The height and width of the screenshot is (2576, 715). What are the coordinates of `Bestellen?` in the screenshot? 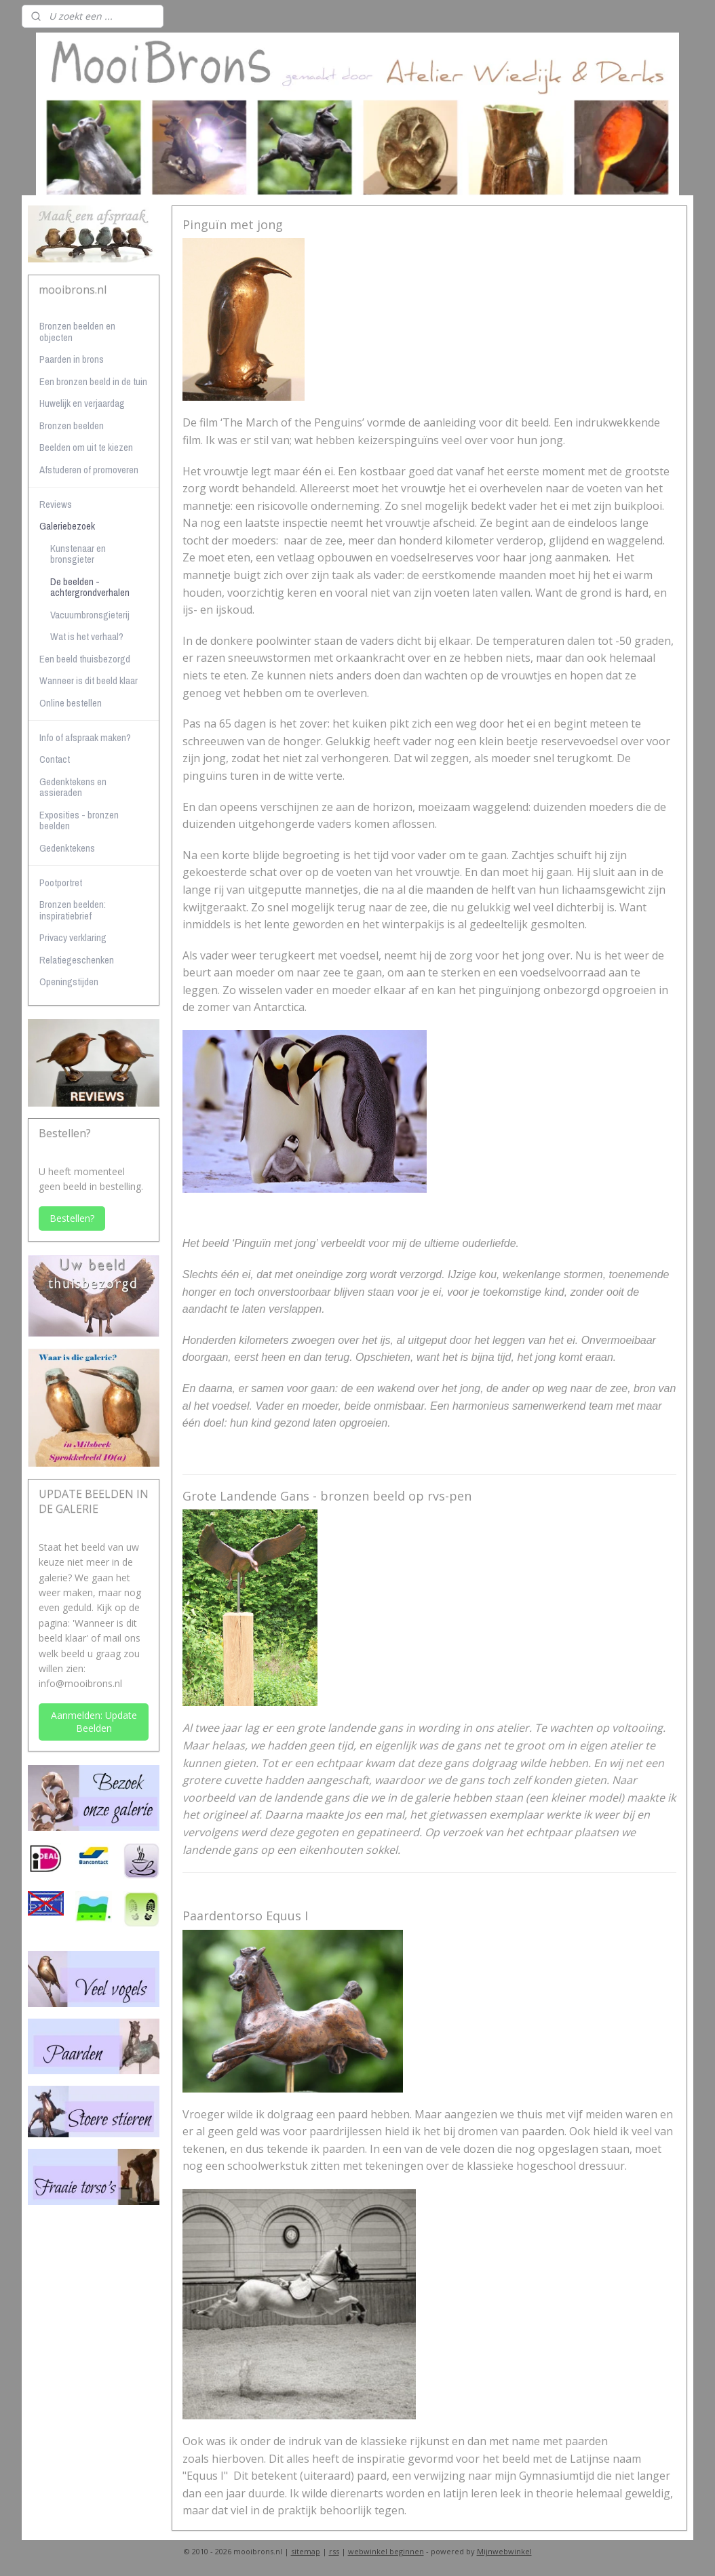 It's located at (72, 1218).